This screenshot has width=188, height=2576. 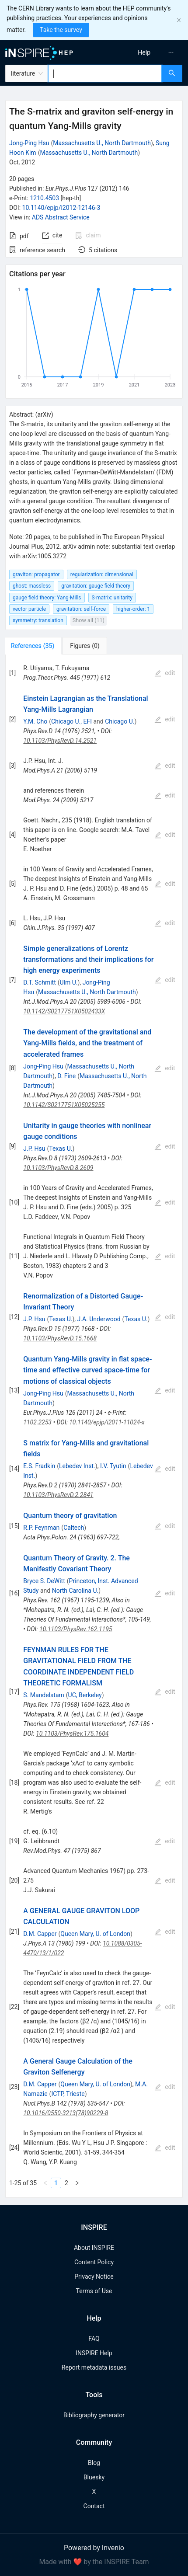 I want to click on Lebedev Inst., so click(x=77, y=1465).